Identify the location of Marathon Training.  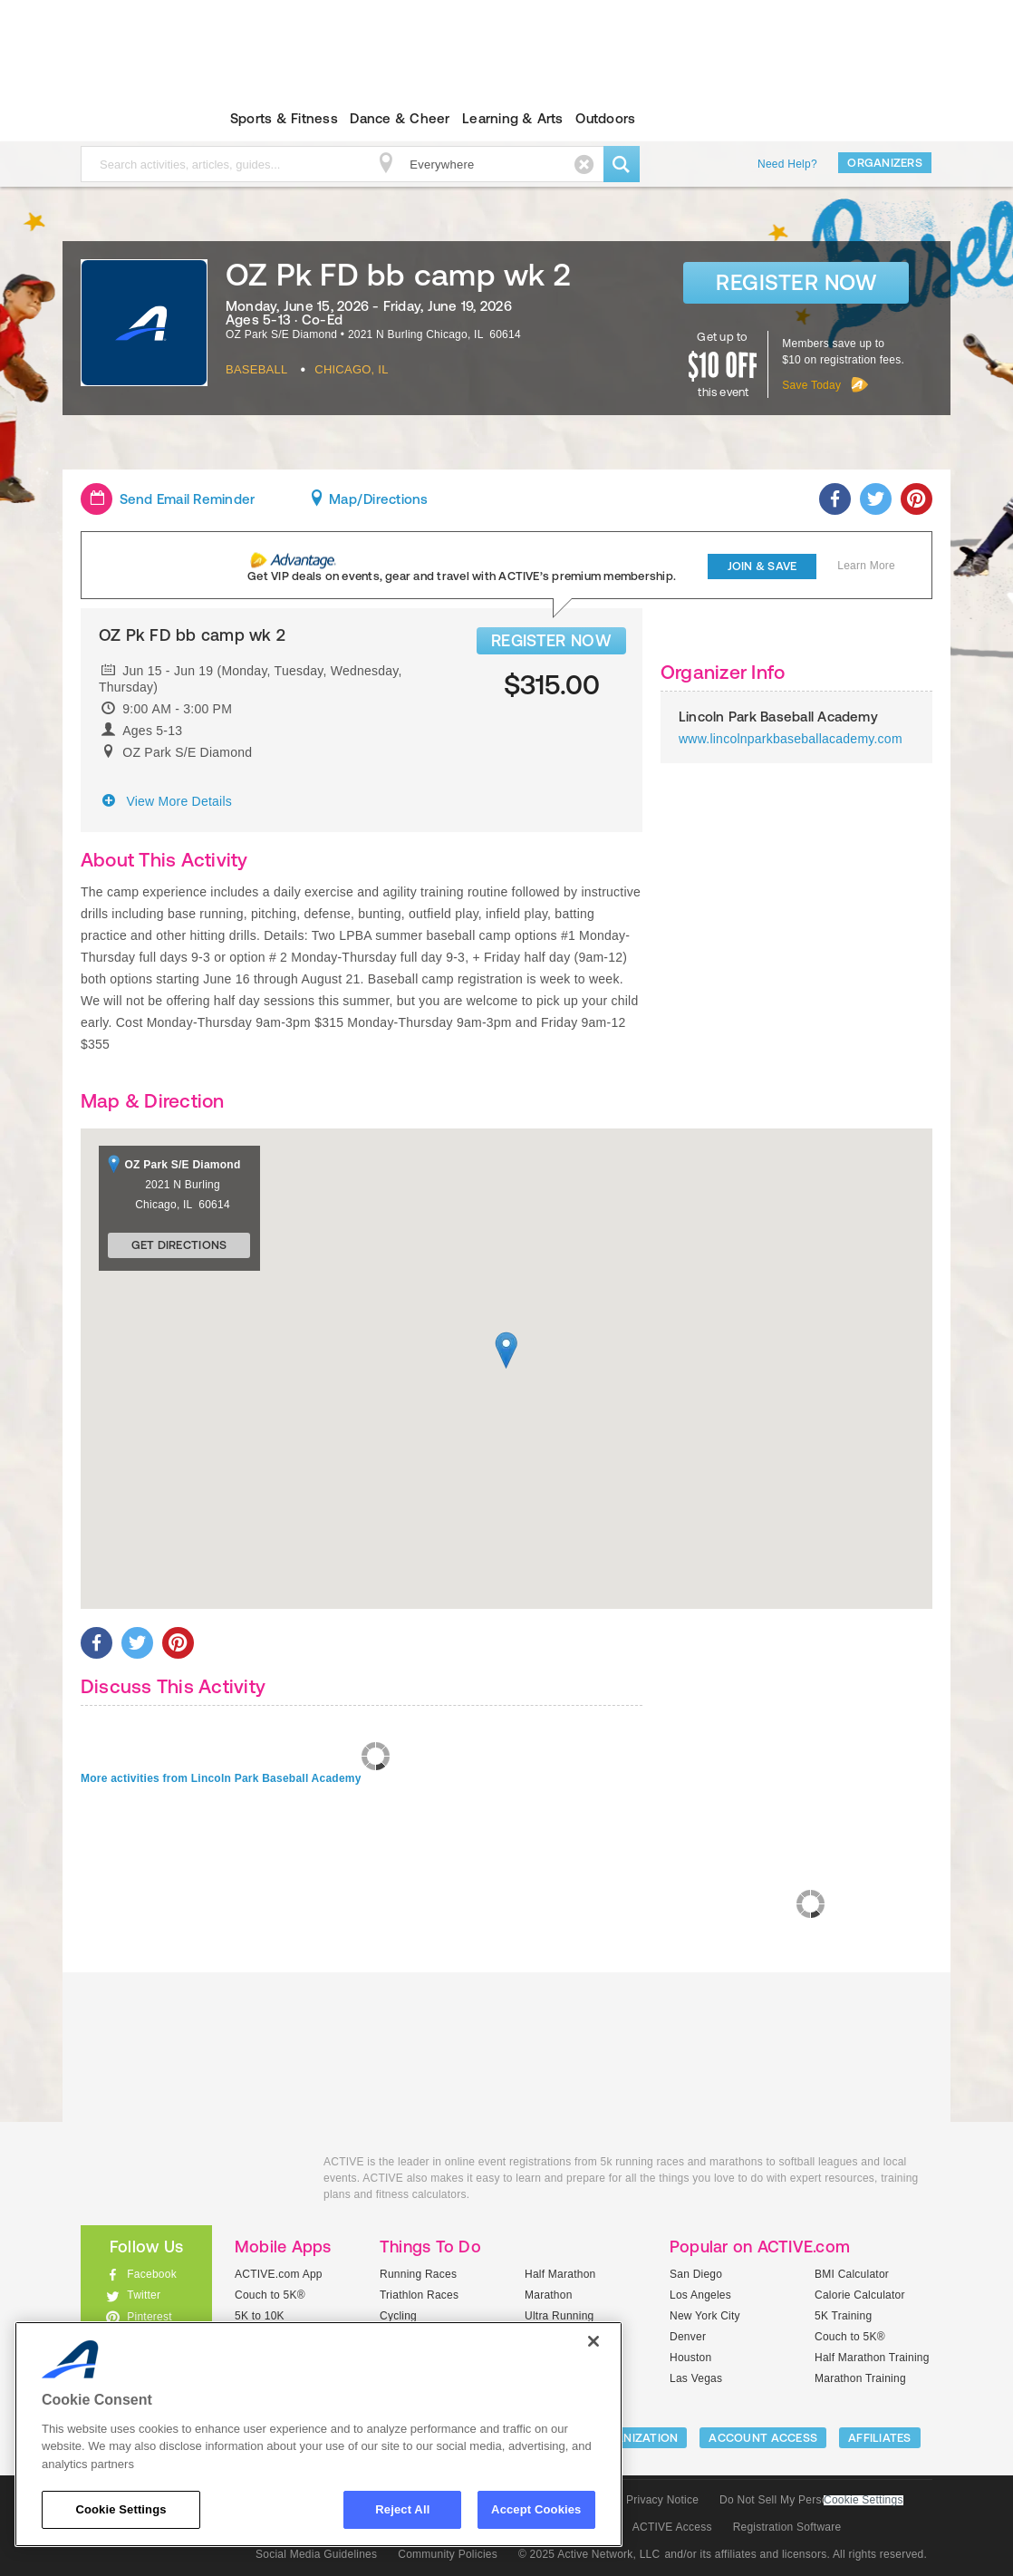
(860, 2378).